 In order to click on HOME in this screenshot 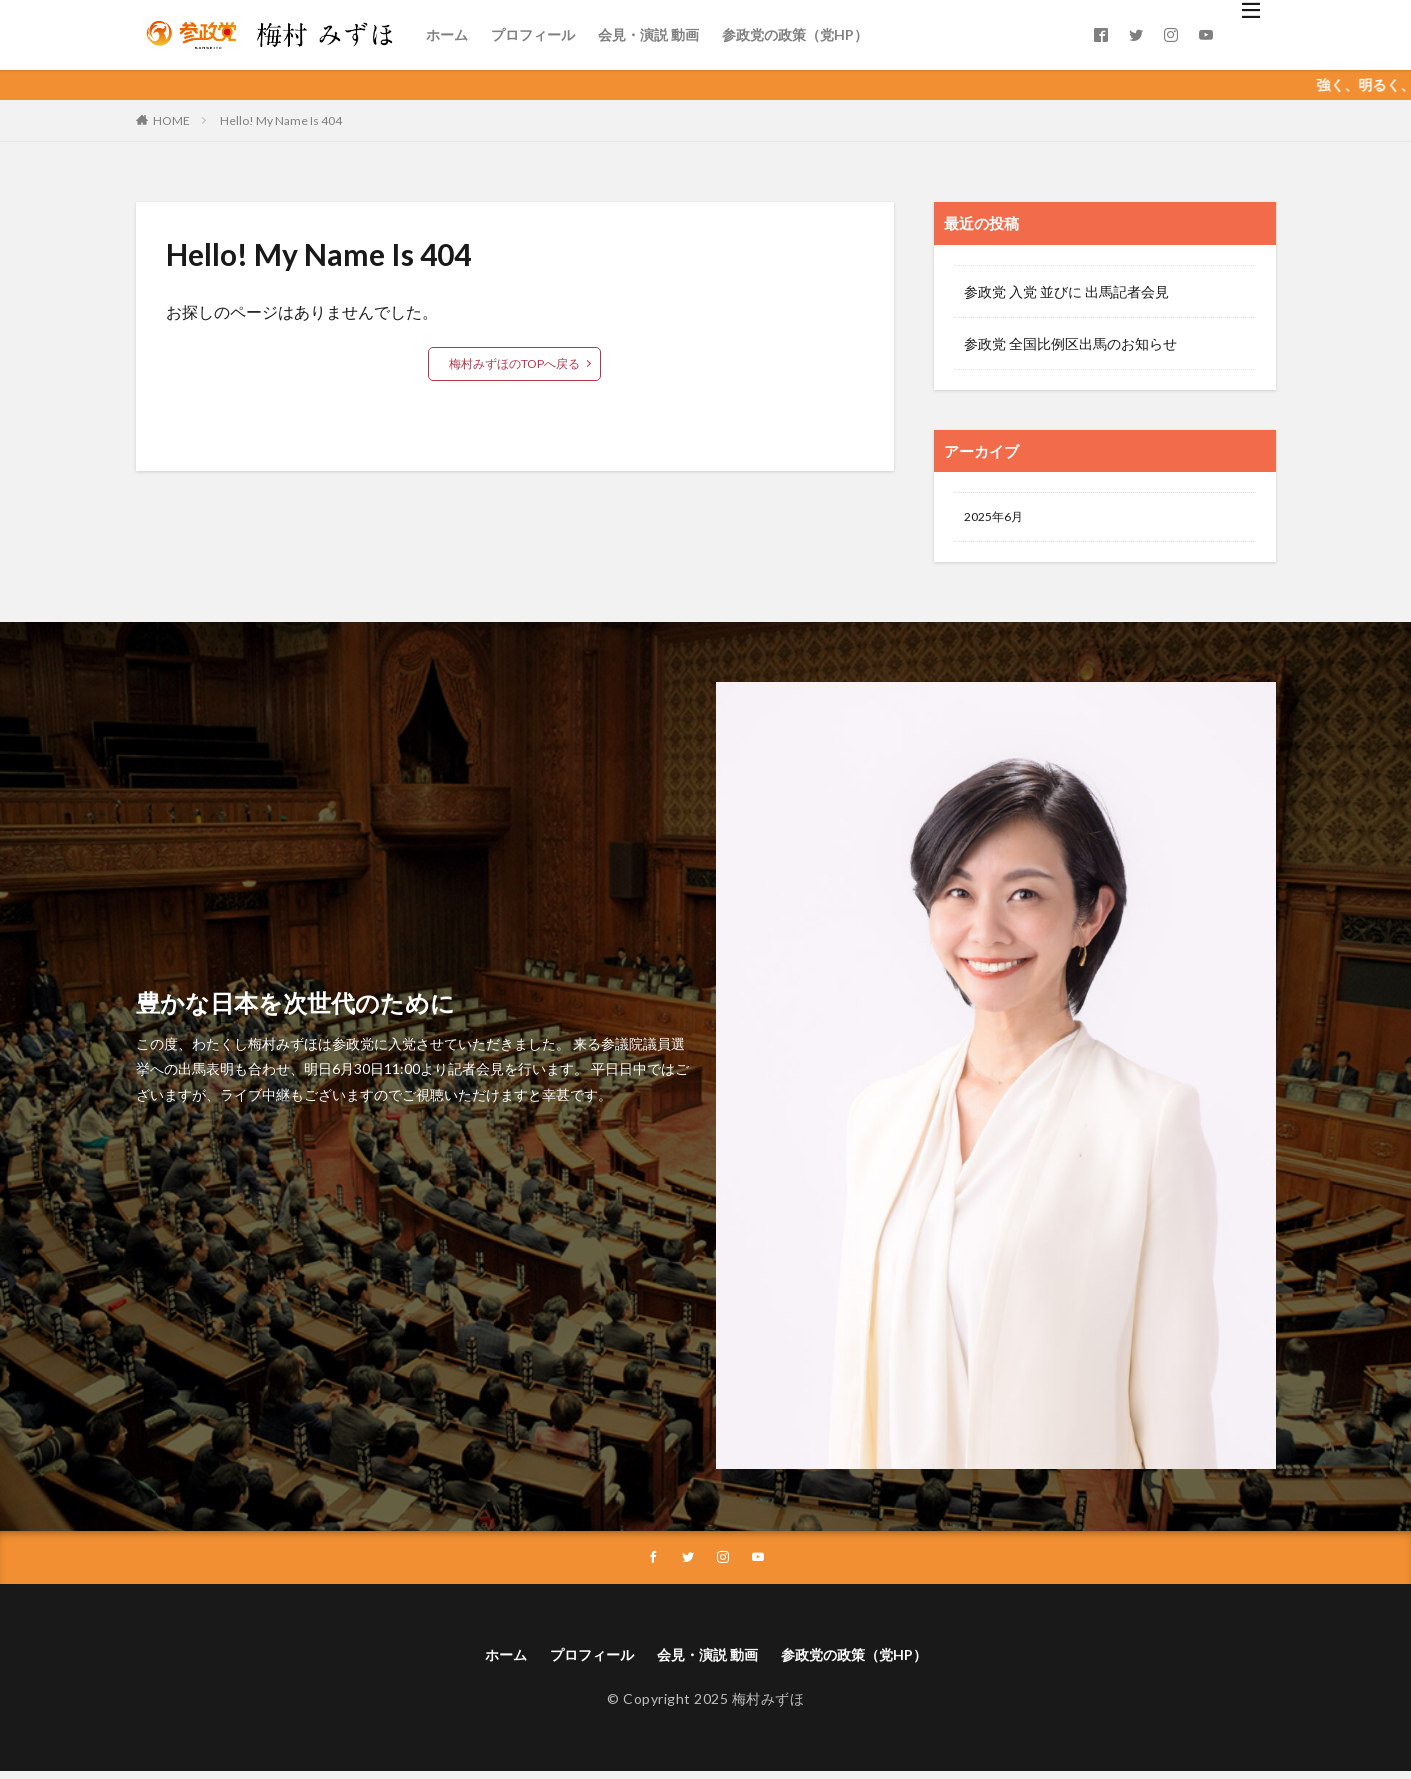, I will do `click(171, 120)`.